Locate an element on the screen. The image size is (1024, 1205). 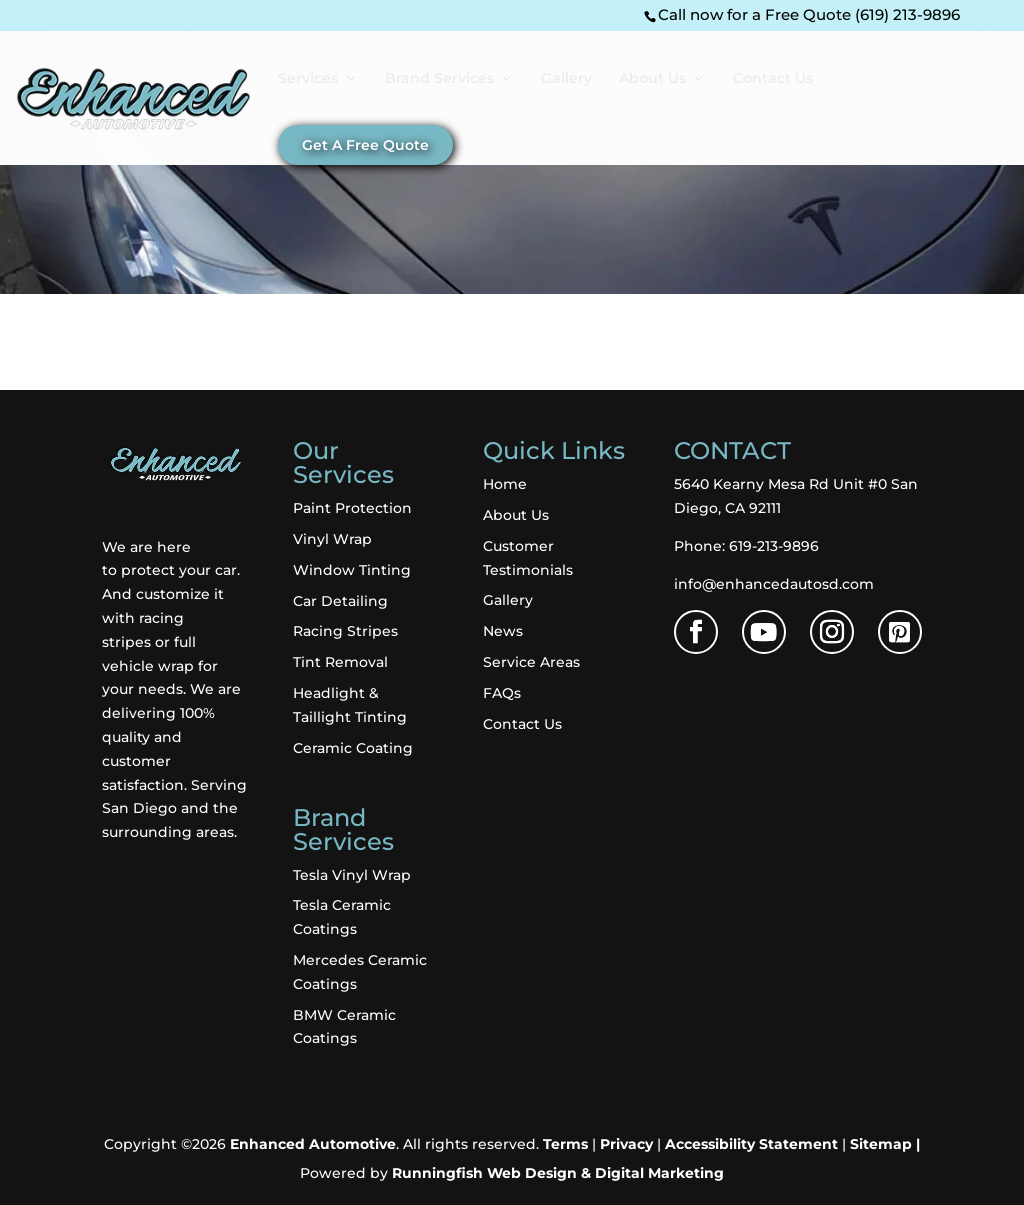
Enhanced Automotive is located at coordinates (313, 1144).